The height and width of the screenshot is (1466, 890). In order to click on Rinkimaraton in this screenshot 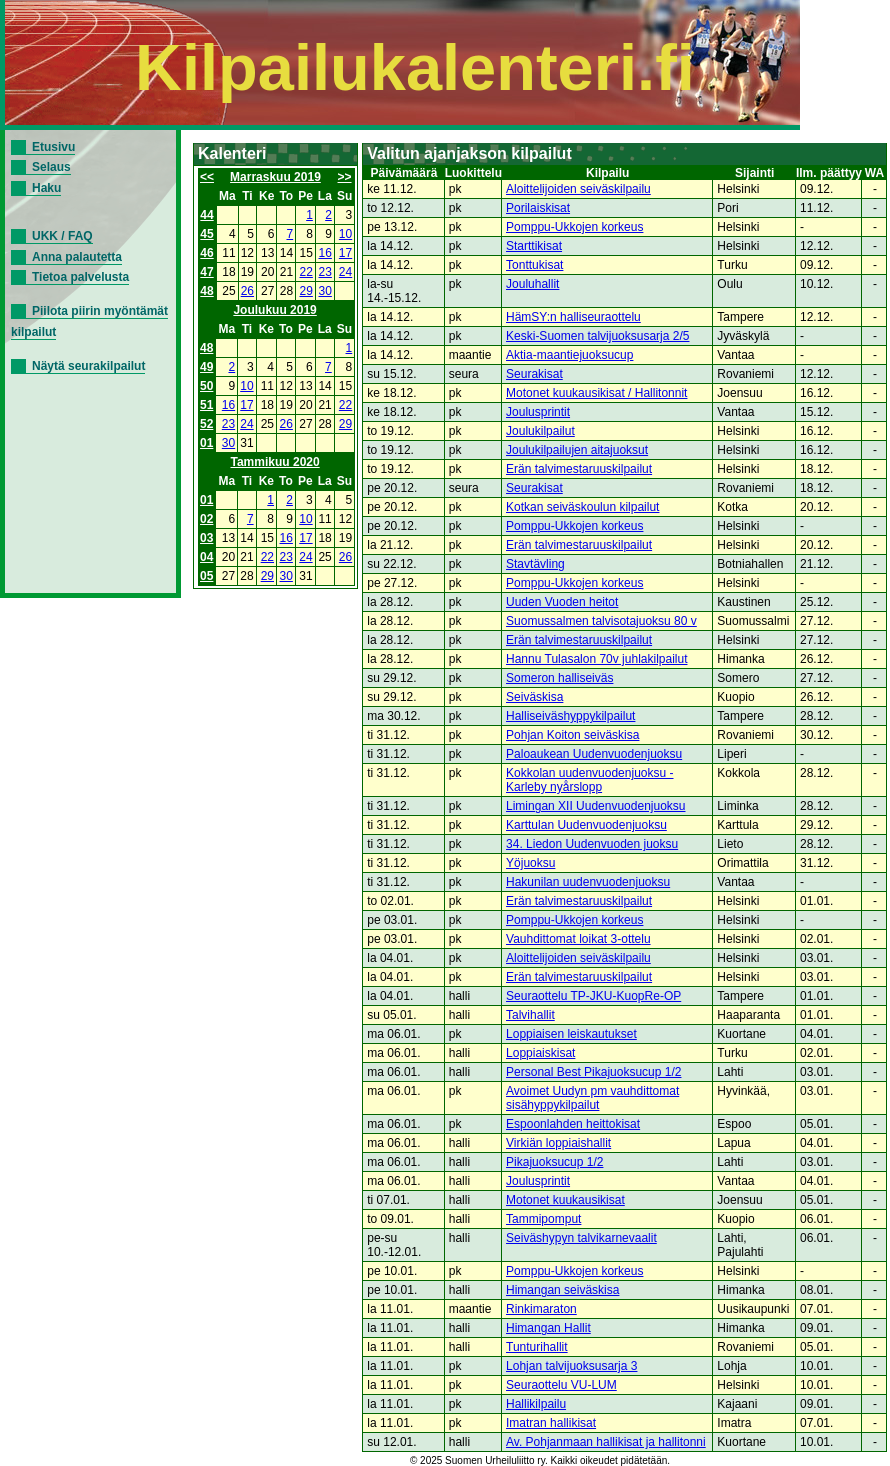, I will do `click(541, 1309)`.